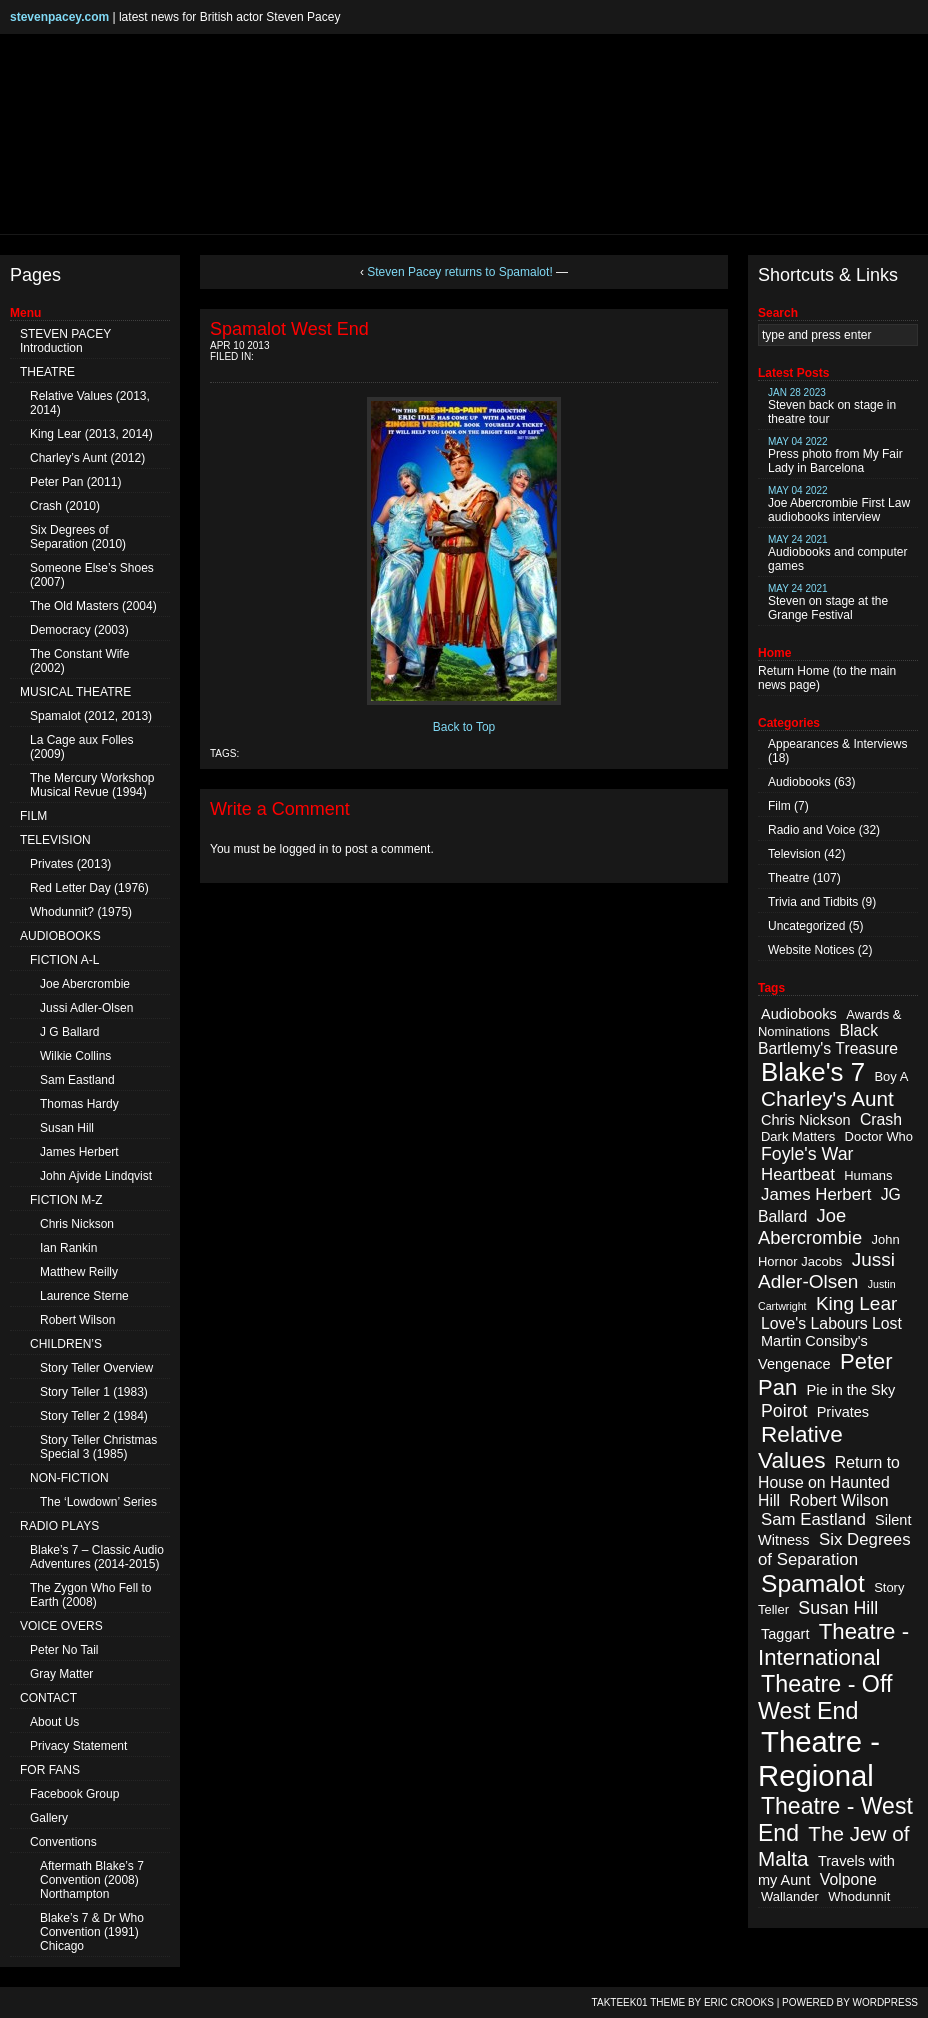 Image resolution: width=928 pixels, height=2018 pixels. What do you see at coordinates (49, 1818) in the screenshot?
I see `Gallery` at bounding box center [49, 1818].